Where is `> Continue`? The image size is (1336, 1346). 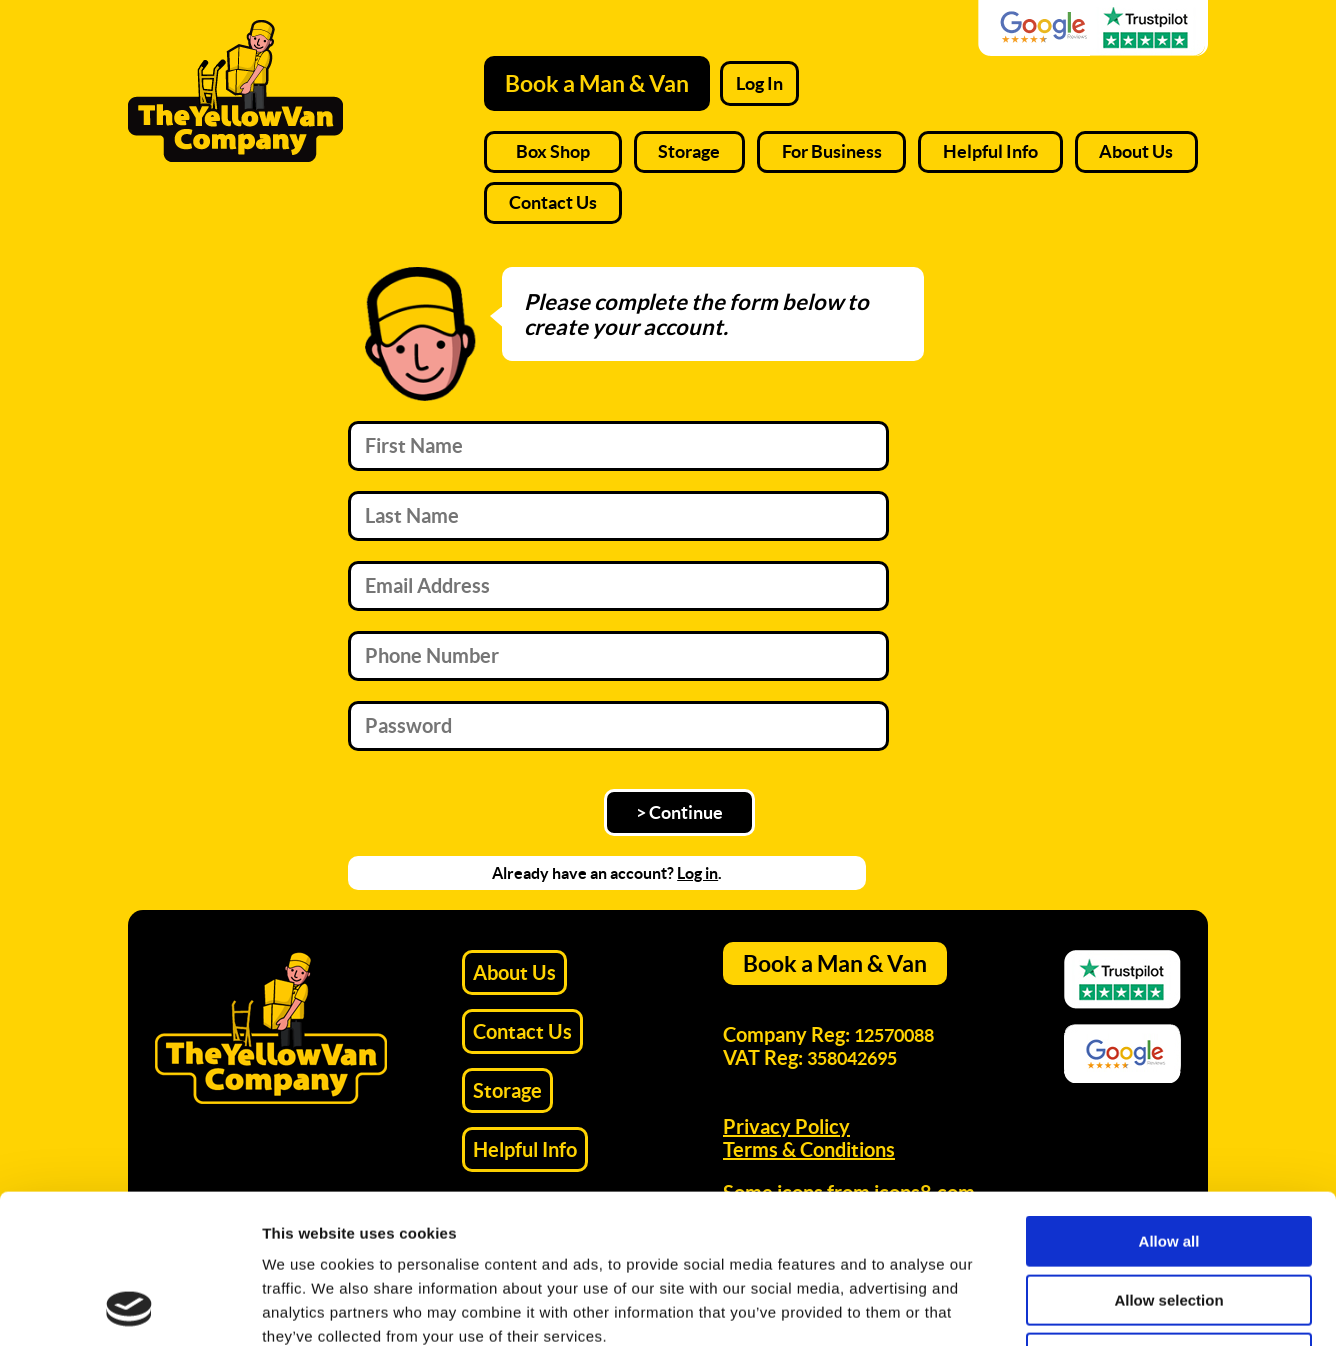
> Continue is located at coordinates (679, 812).